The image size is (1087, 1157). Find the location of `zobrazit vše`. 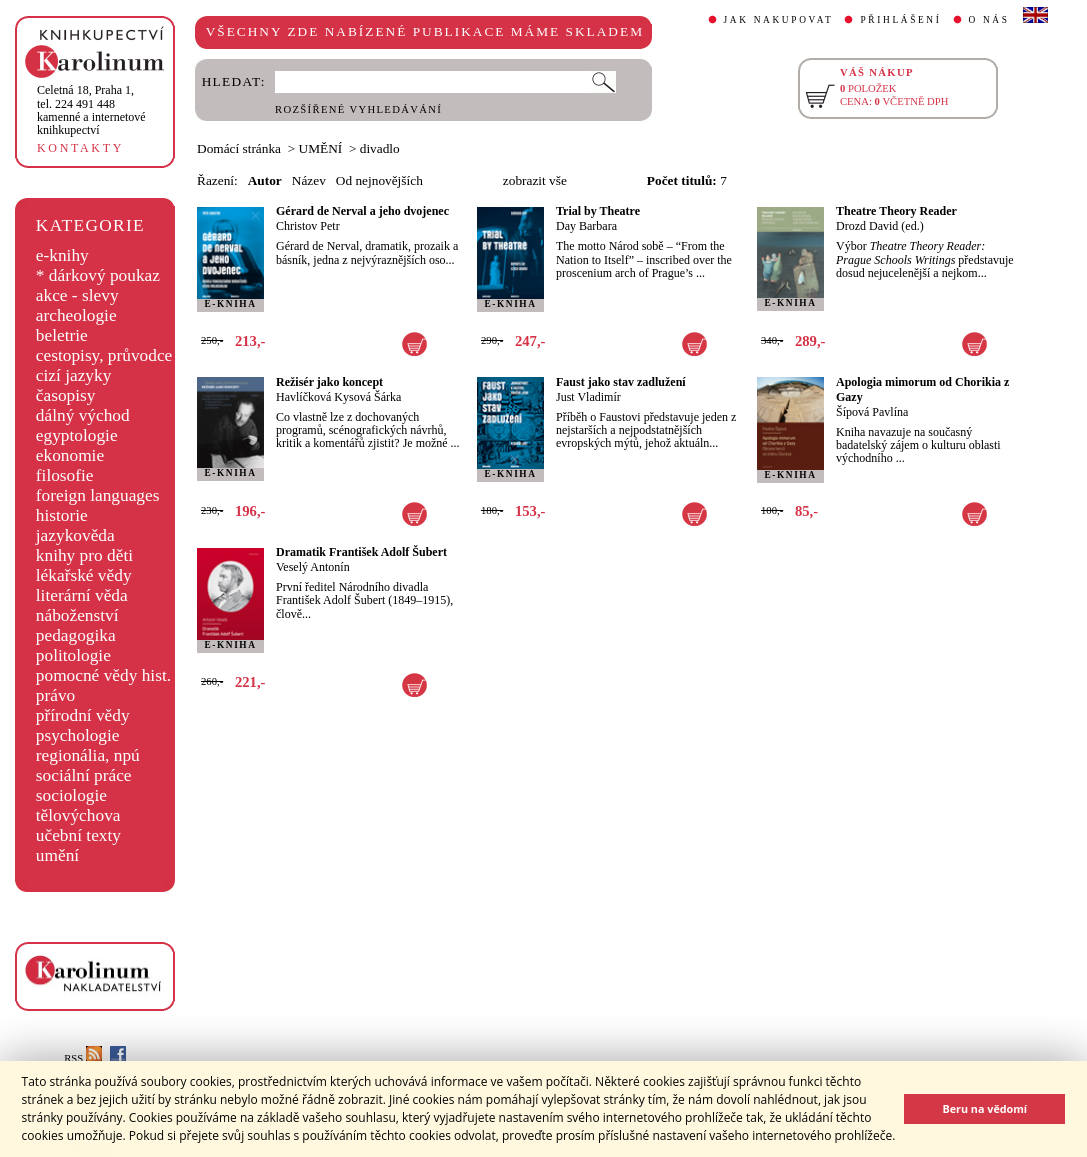

zobrazit vše is located at coordinates (535, 180).